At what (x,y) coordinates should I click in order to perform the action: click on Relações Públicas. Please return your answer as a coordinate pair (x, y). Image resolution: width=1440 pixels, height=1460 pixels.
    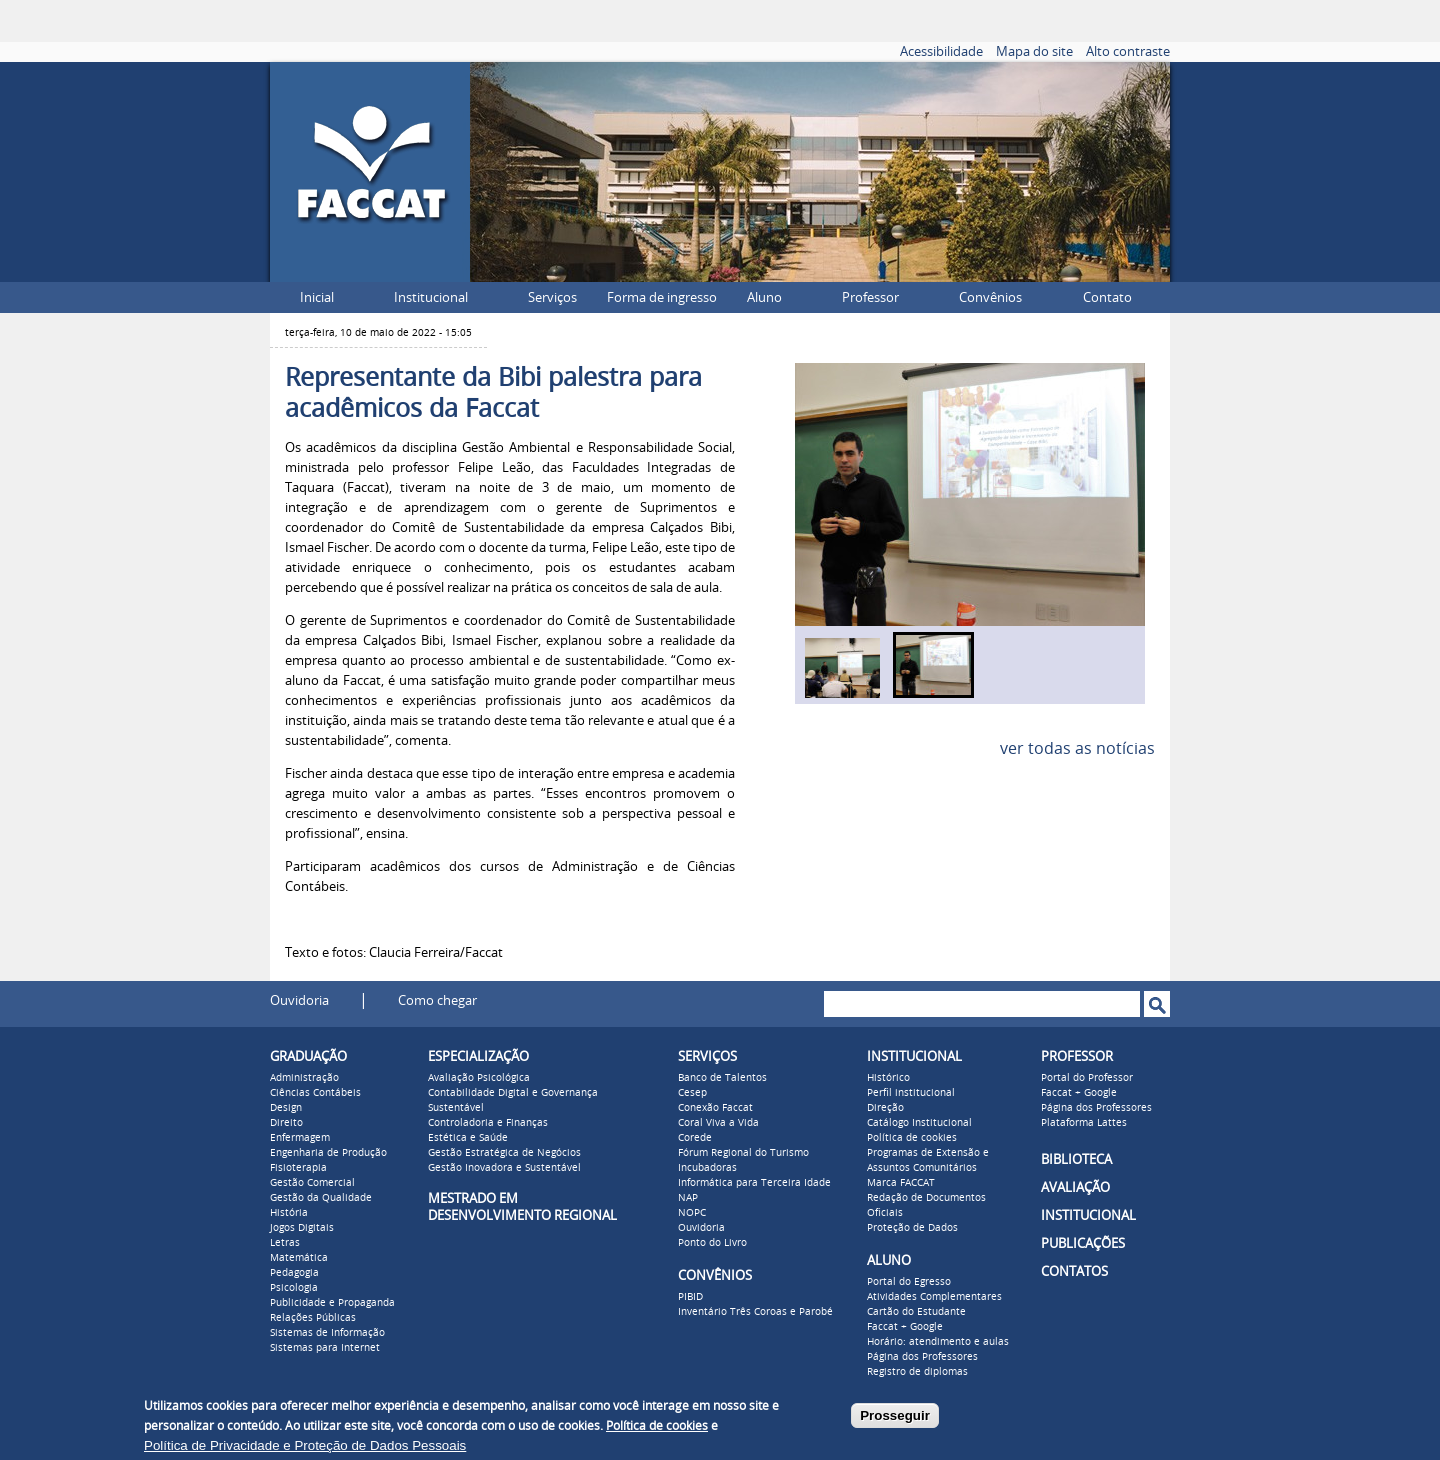
    Looking at the image, I should click on (313, 1318).